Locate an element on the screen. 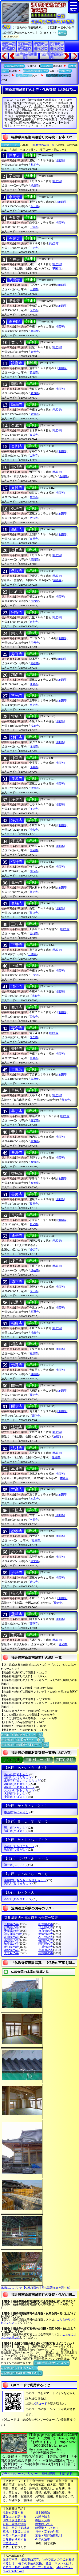 The width and height of the screenshot is (79, 2576). 岐阜県の寺 is located at coordinates (11, 1943).